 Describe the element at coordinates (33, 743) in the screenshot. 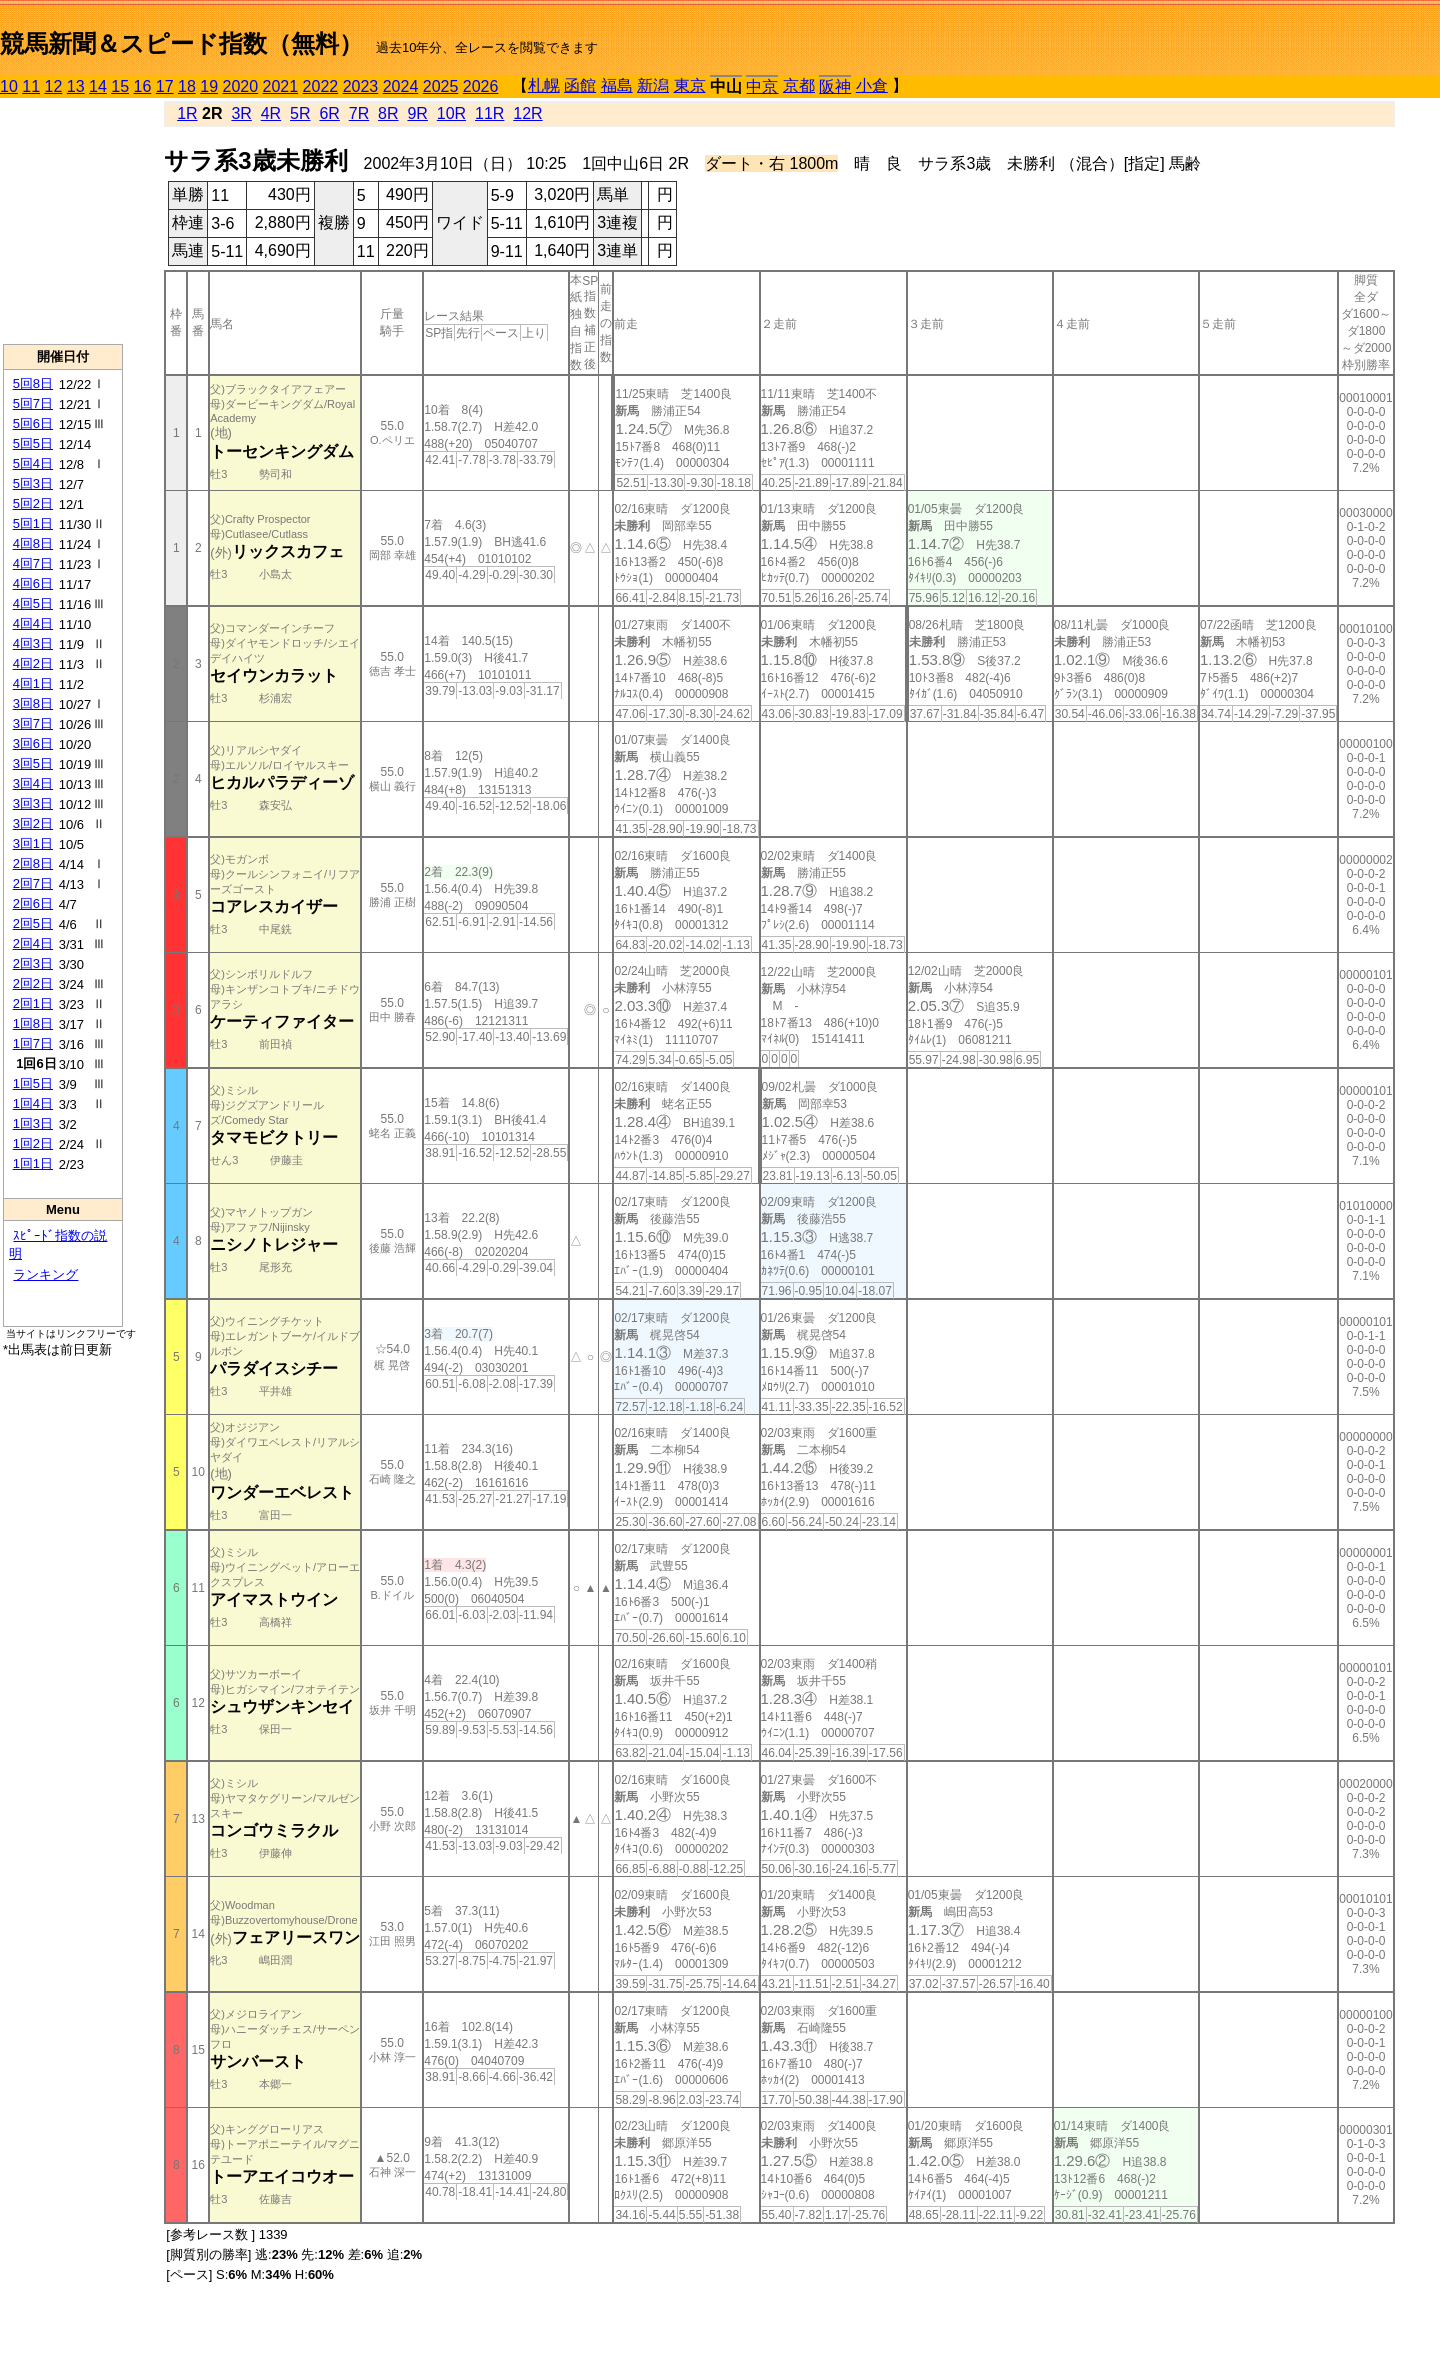

I see `3回6日` at that location.